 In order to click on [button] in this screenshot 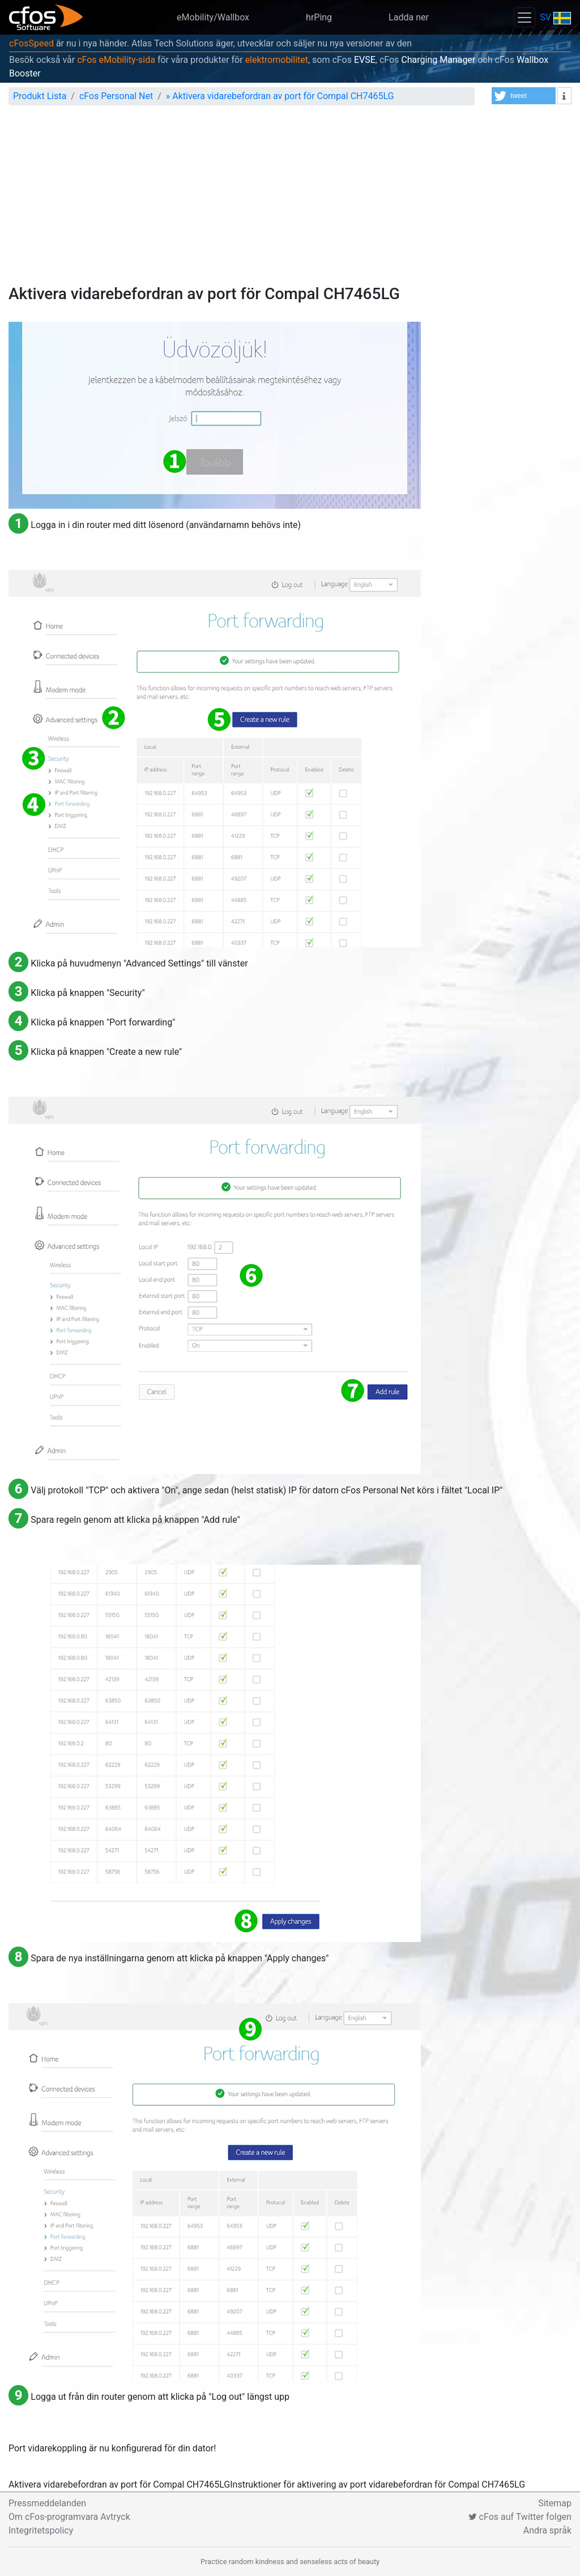, I will do `click(524, 95)`.